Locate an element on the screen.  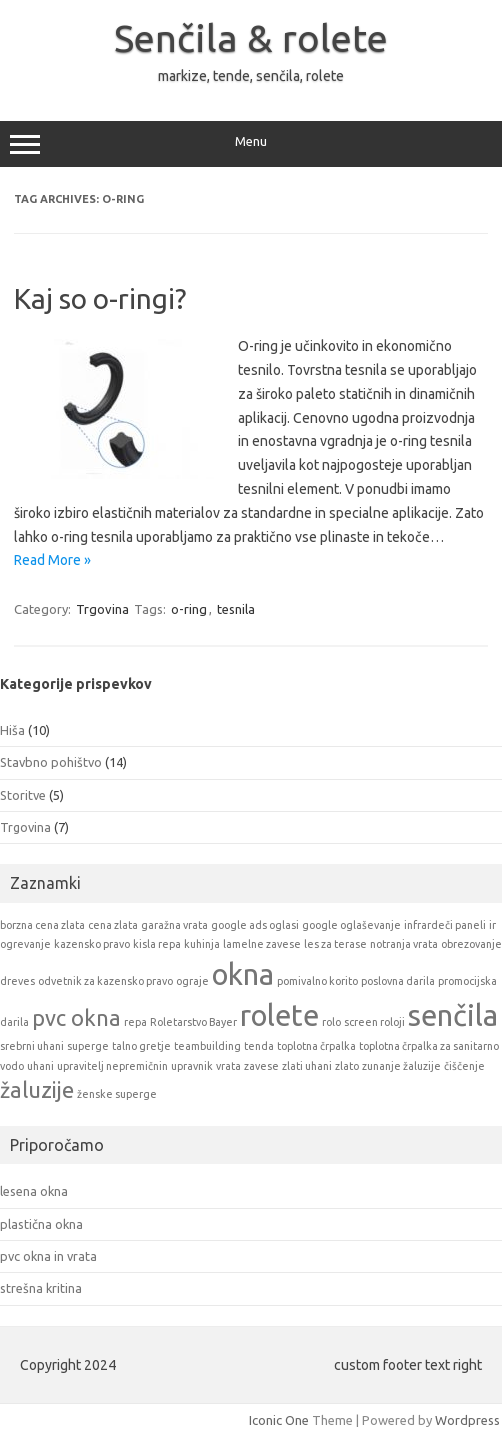
ograje [ograje (1 item)] is located at coordinates (192, 981).